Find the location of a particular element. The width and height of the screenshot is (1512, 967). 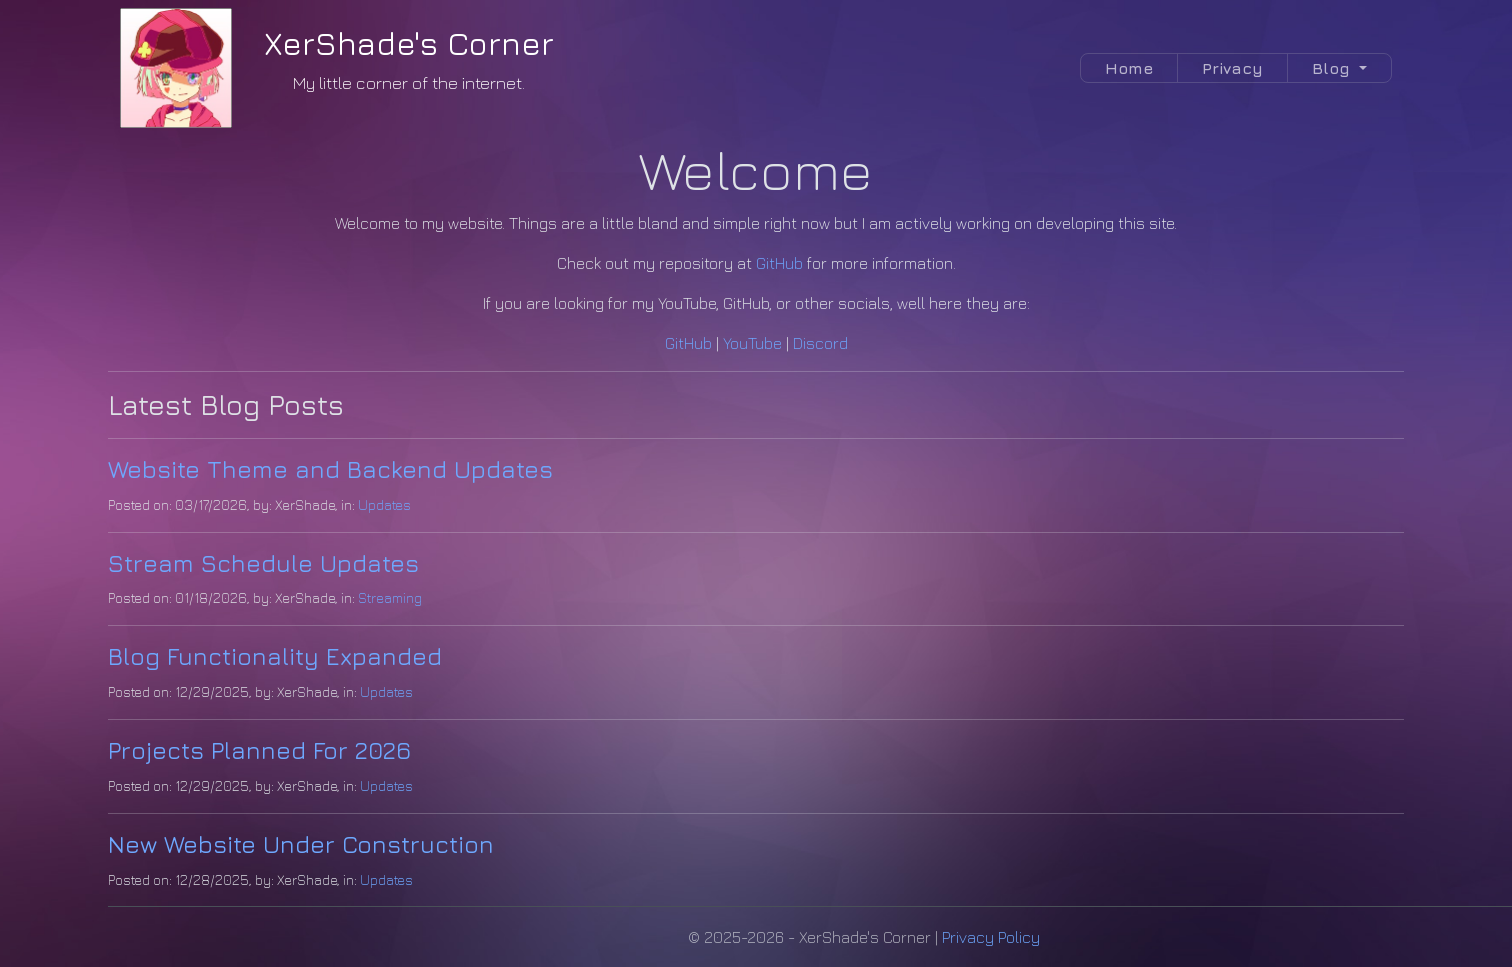

Blog [button] is located at coordinates (1333, 68).